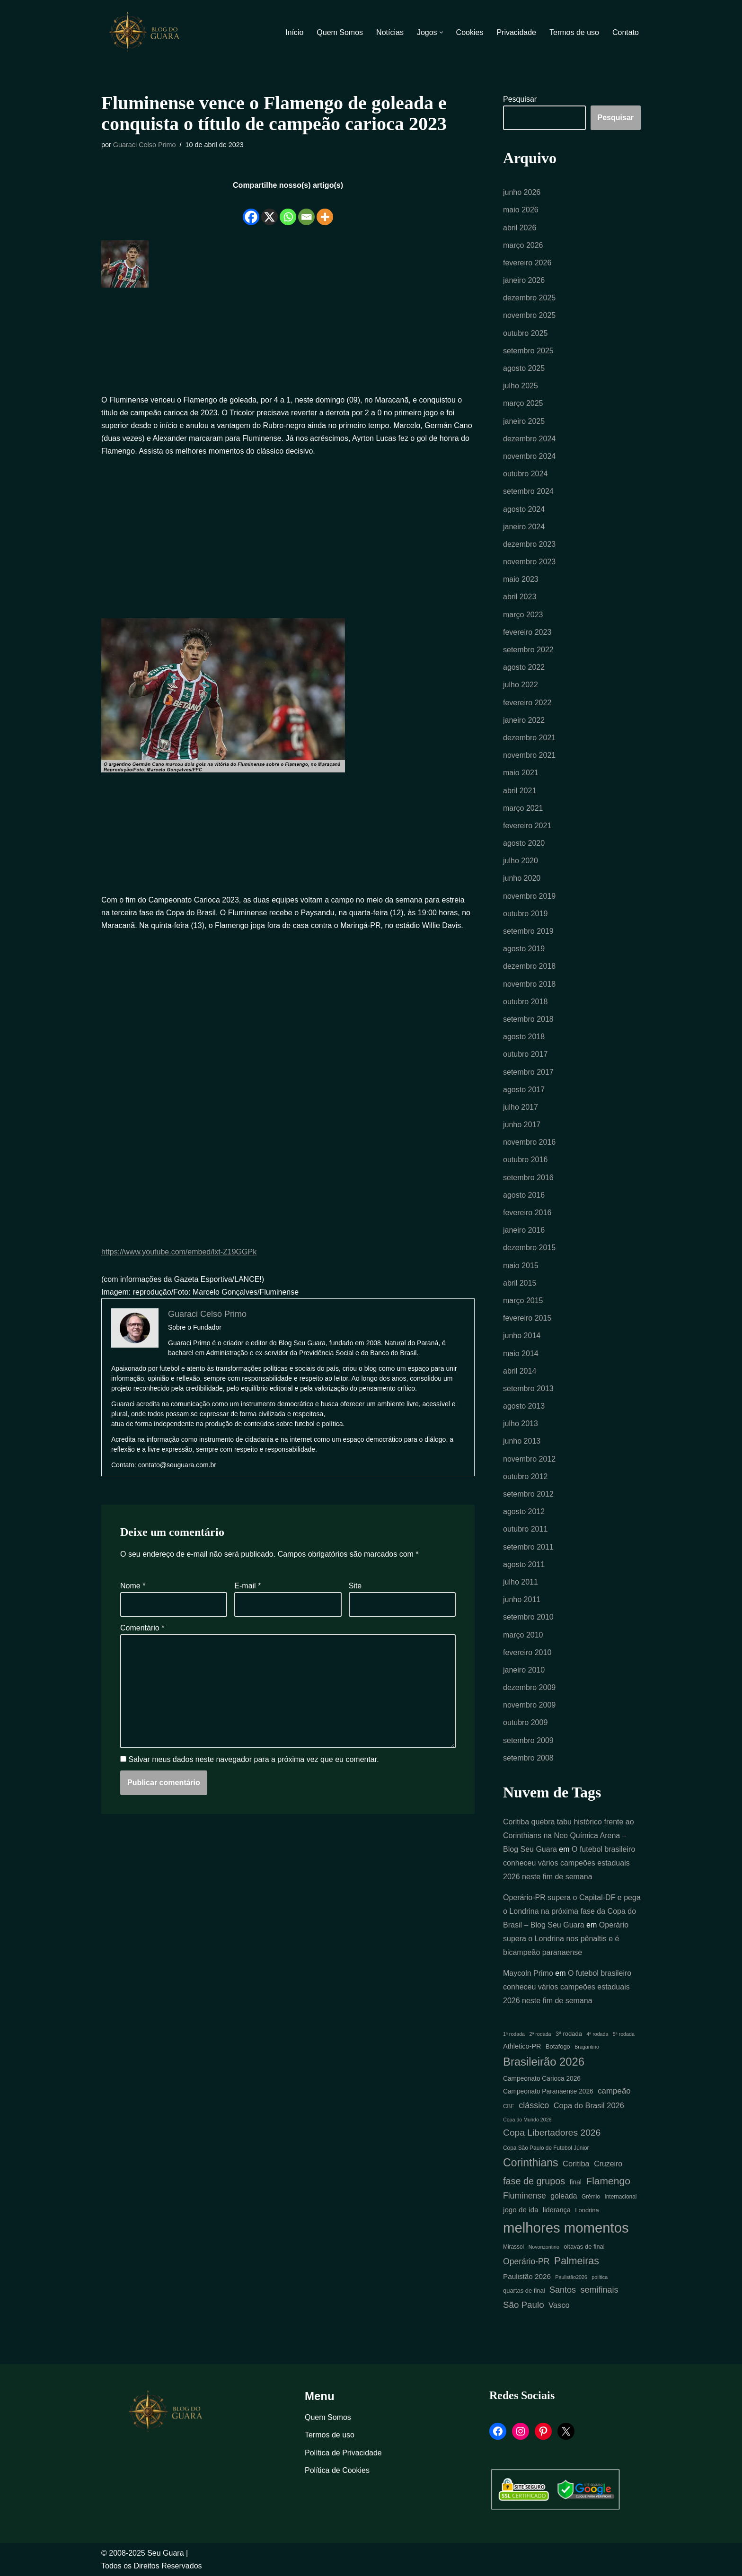  What do you see at coordinates (552, 2133) in the screenshot?
I see `Copa Libertadores 2026 [Copa Libertadores 2026 (17 itens)]` at bounding box center [552, 2133].